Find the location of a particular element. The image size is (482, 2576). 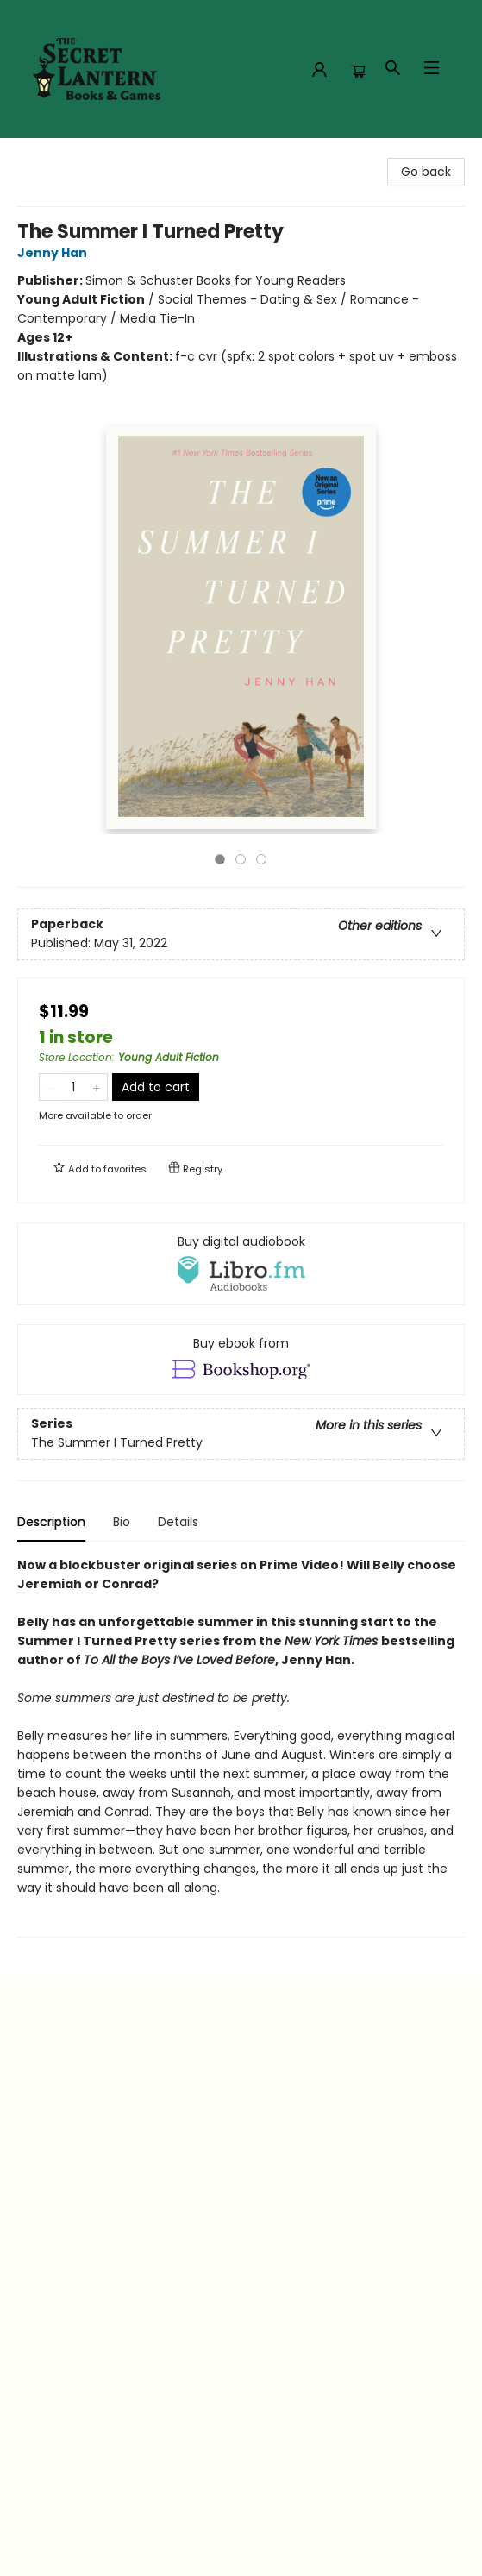

[Remove one from quantity] is located at coordinates (50, 1087).